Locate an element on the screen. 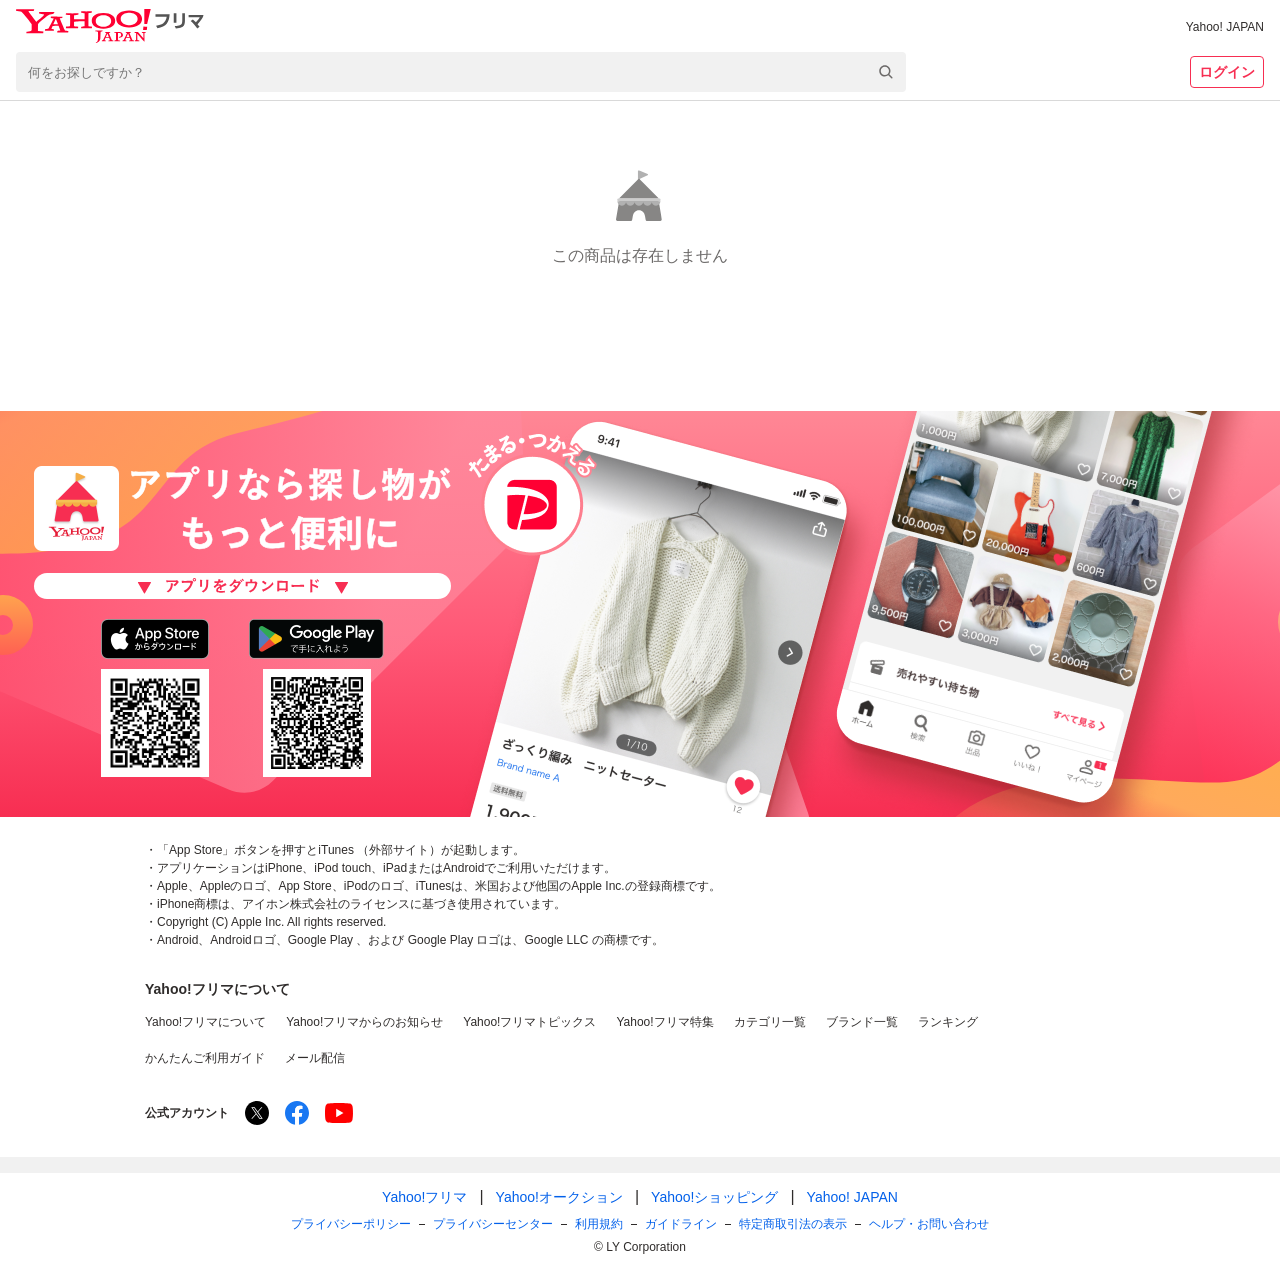 Image resolution: width=1280 pixels, height=1269 pixels. Yahoo!フリマトピックス is located at coordinates (529, 1022).